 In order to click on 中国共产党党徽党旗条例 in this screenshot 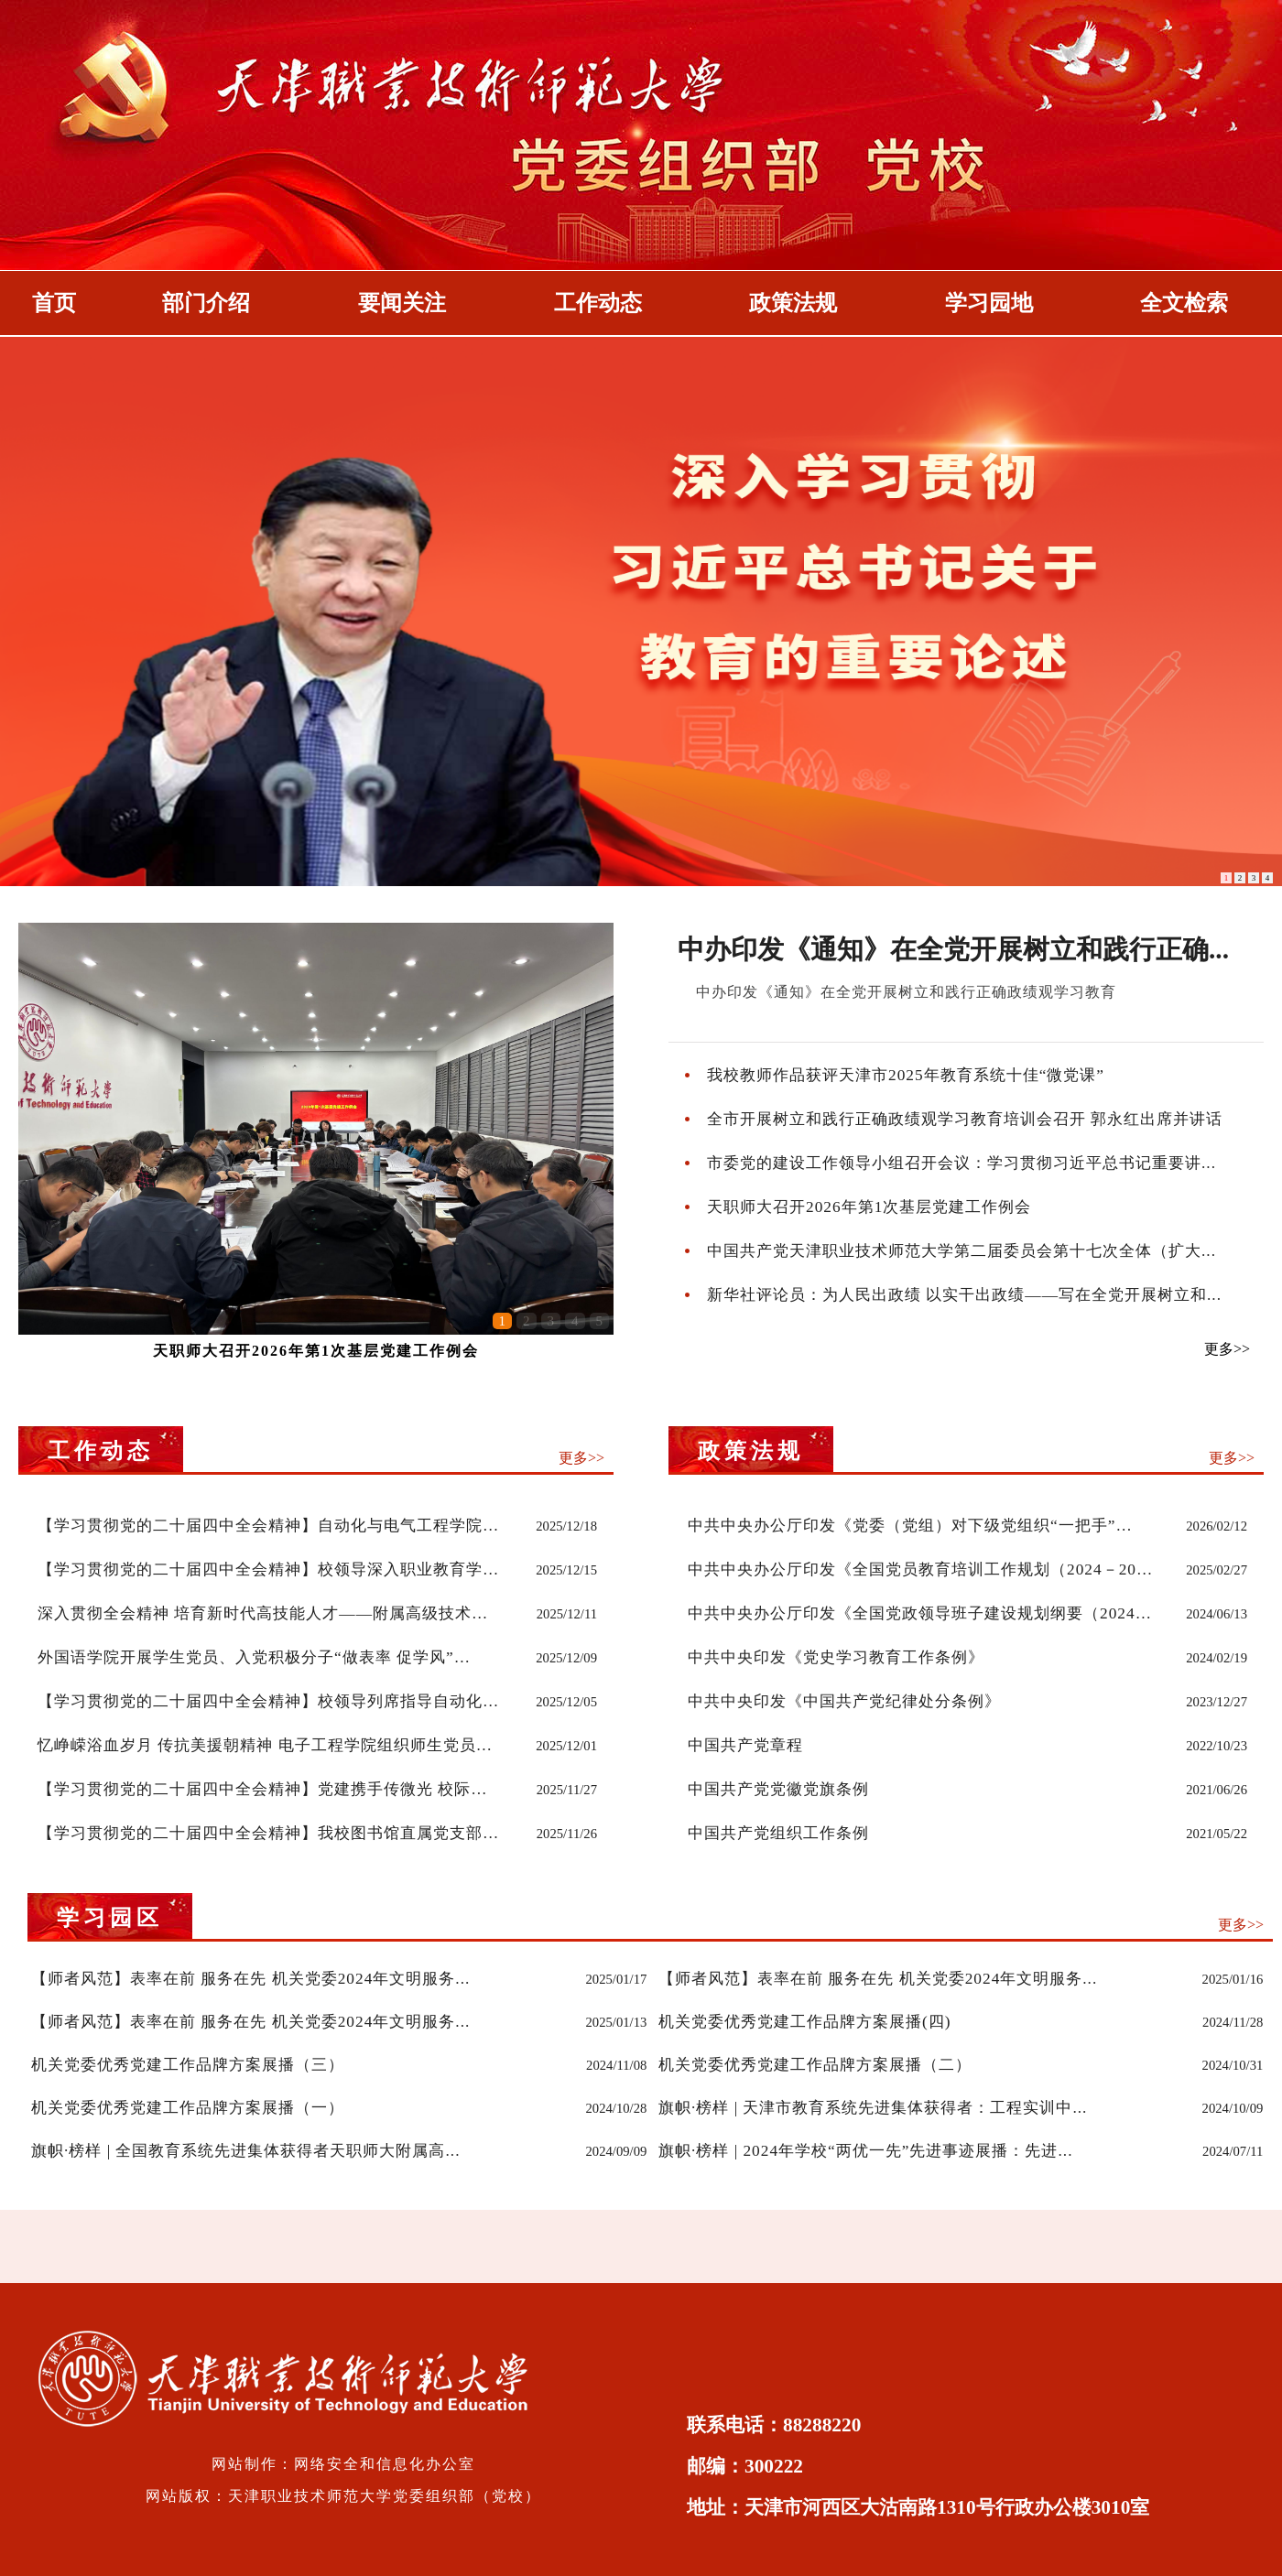, I will do `click(778, 1789)`.